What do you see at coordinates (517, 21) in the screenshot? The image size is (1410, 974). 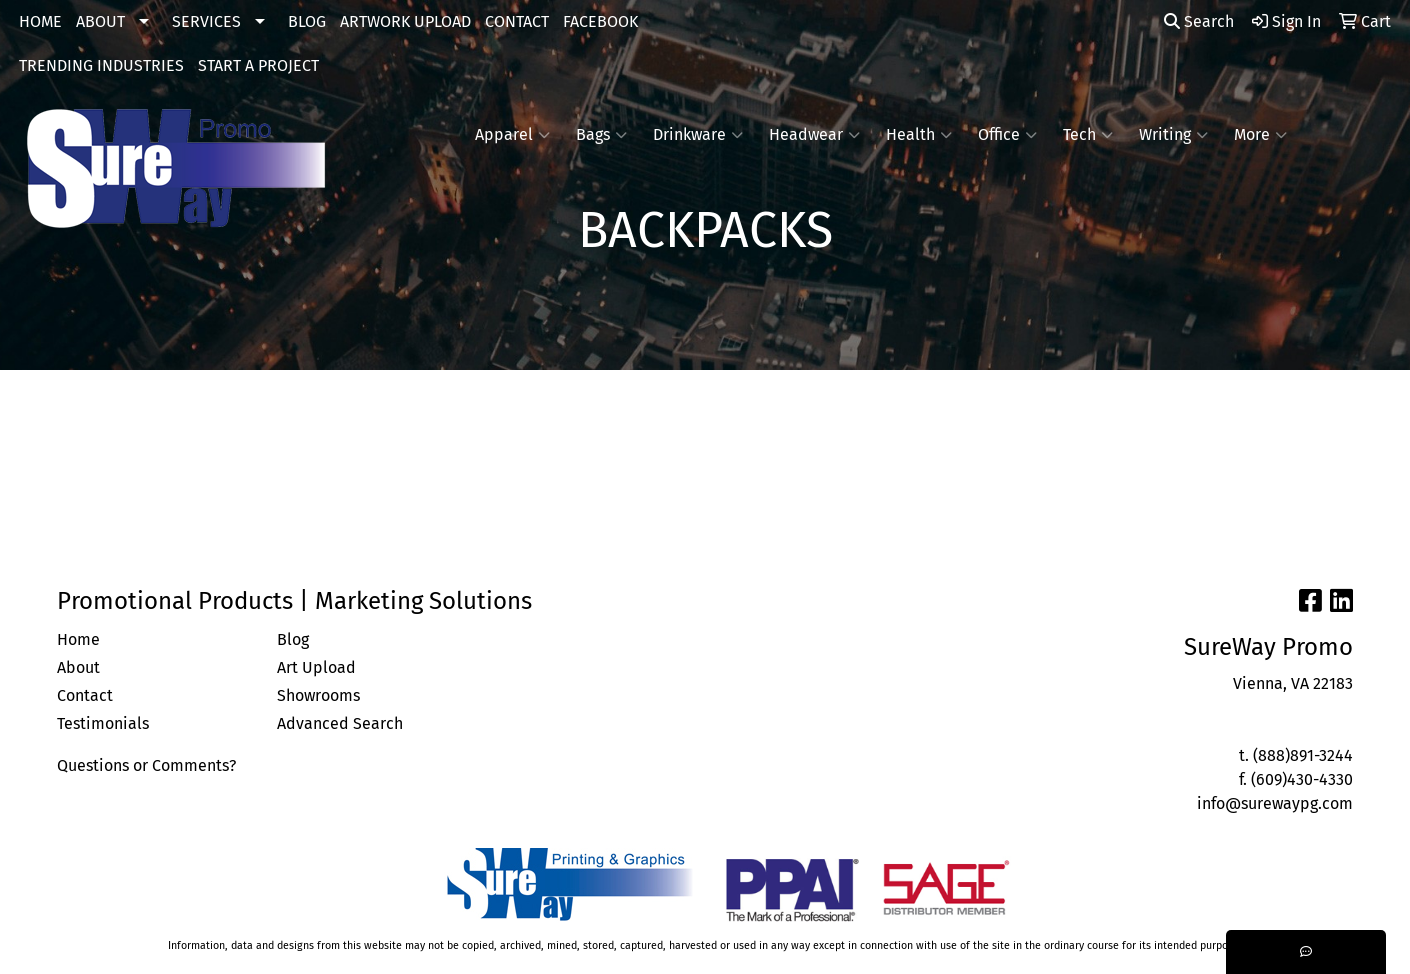 I see `CONTACT` at bounding box center [517, 21].